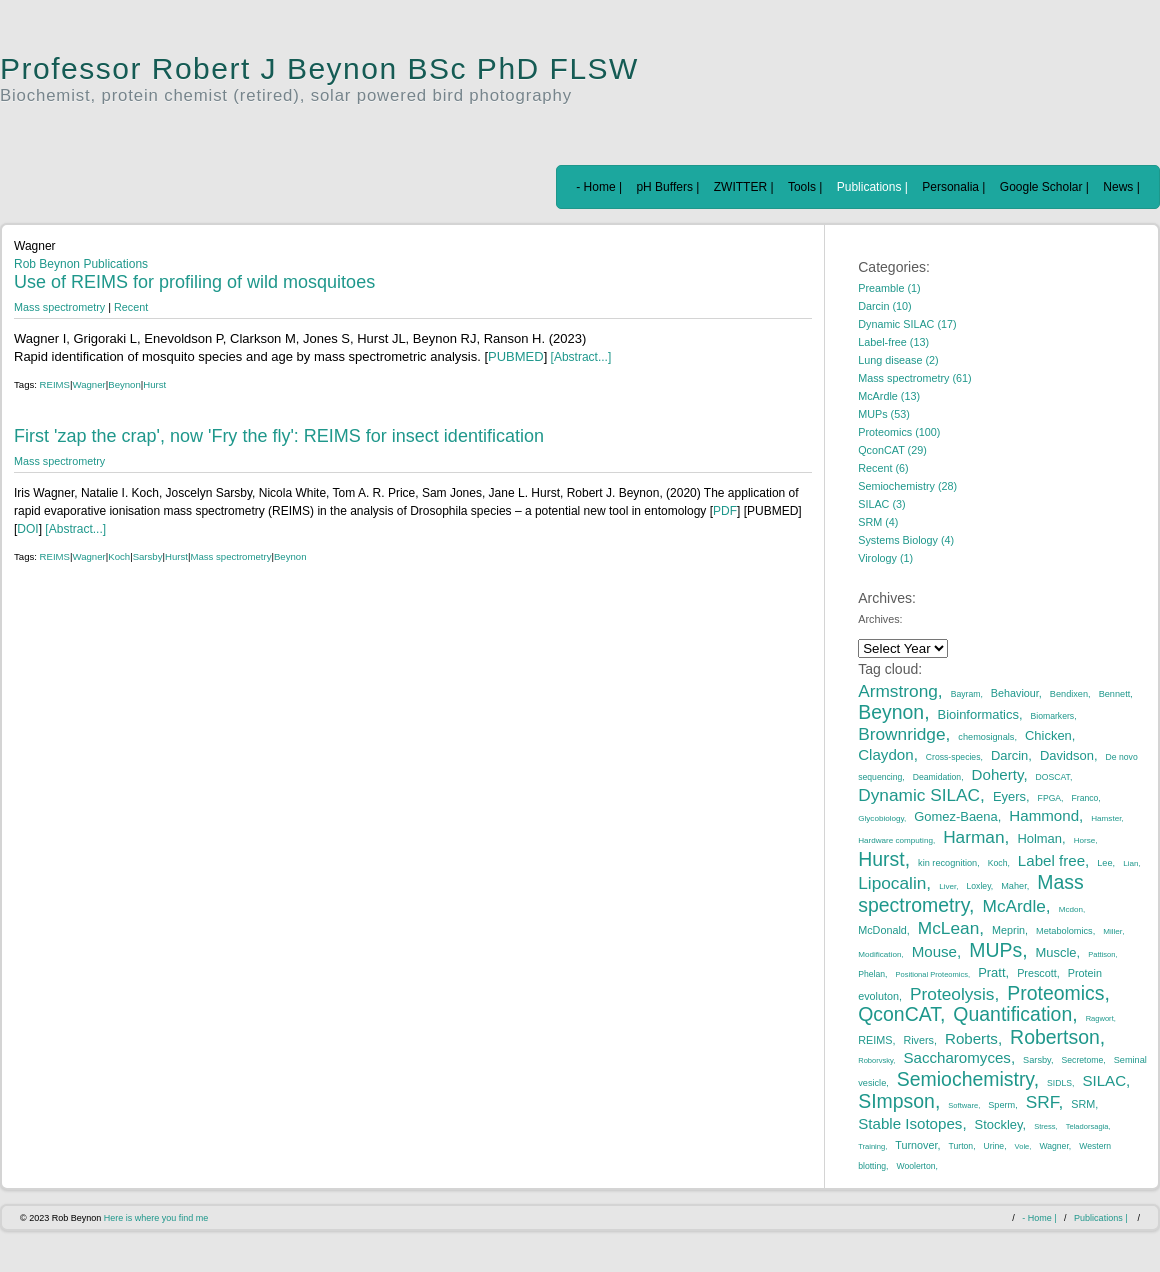  I want to click on Liver, so click(947, 886).